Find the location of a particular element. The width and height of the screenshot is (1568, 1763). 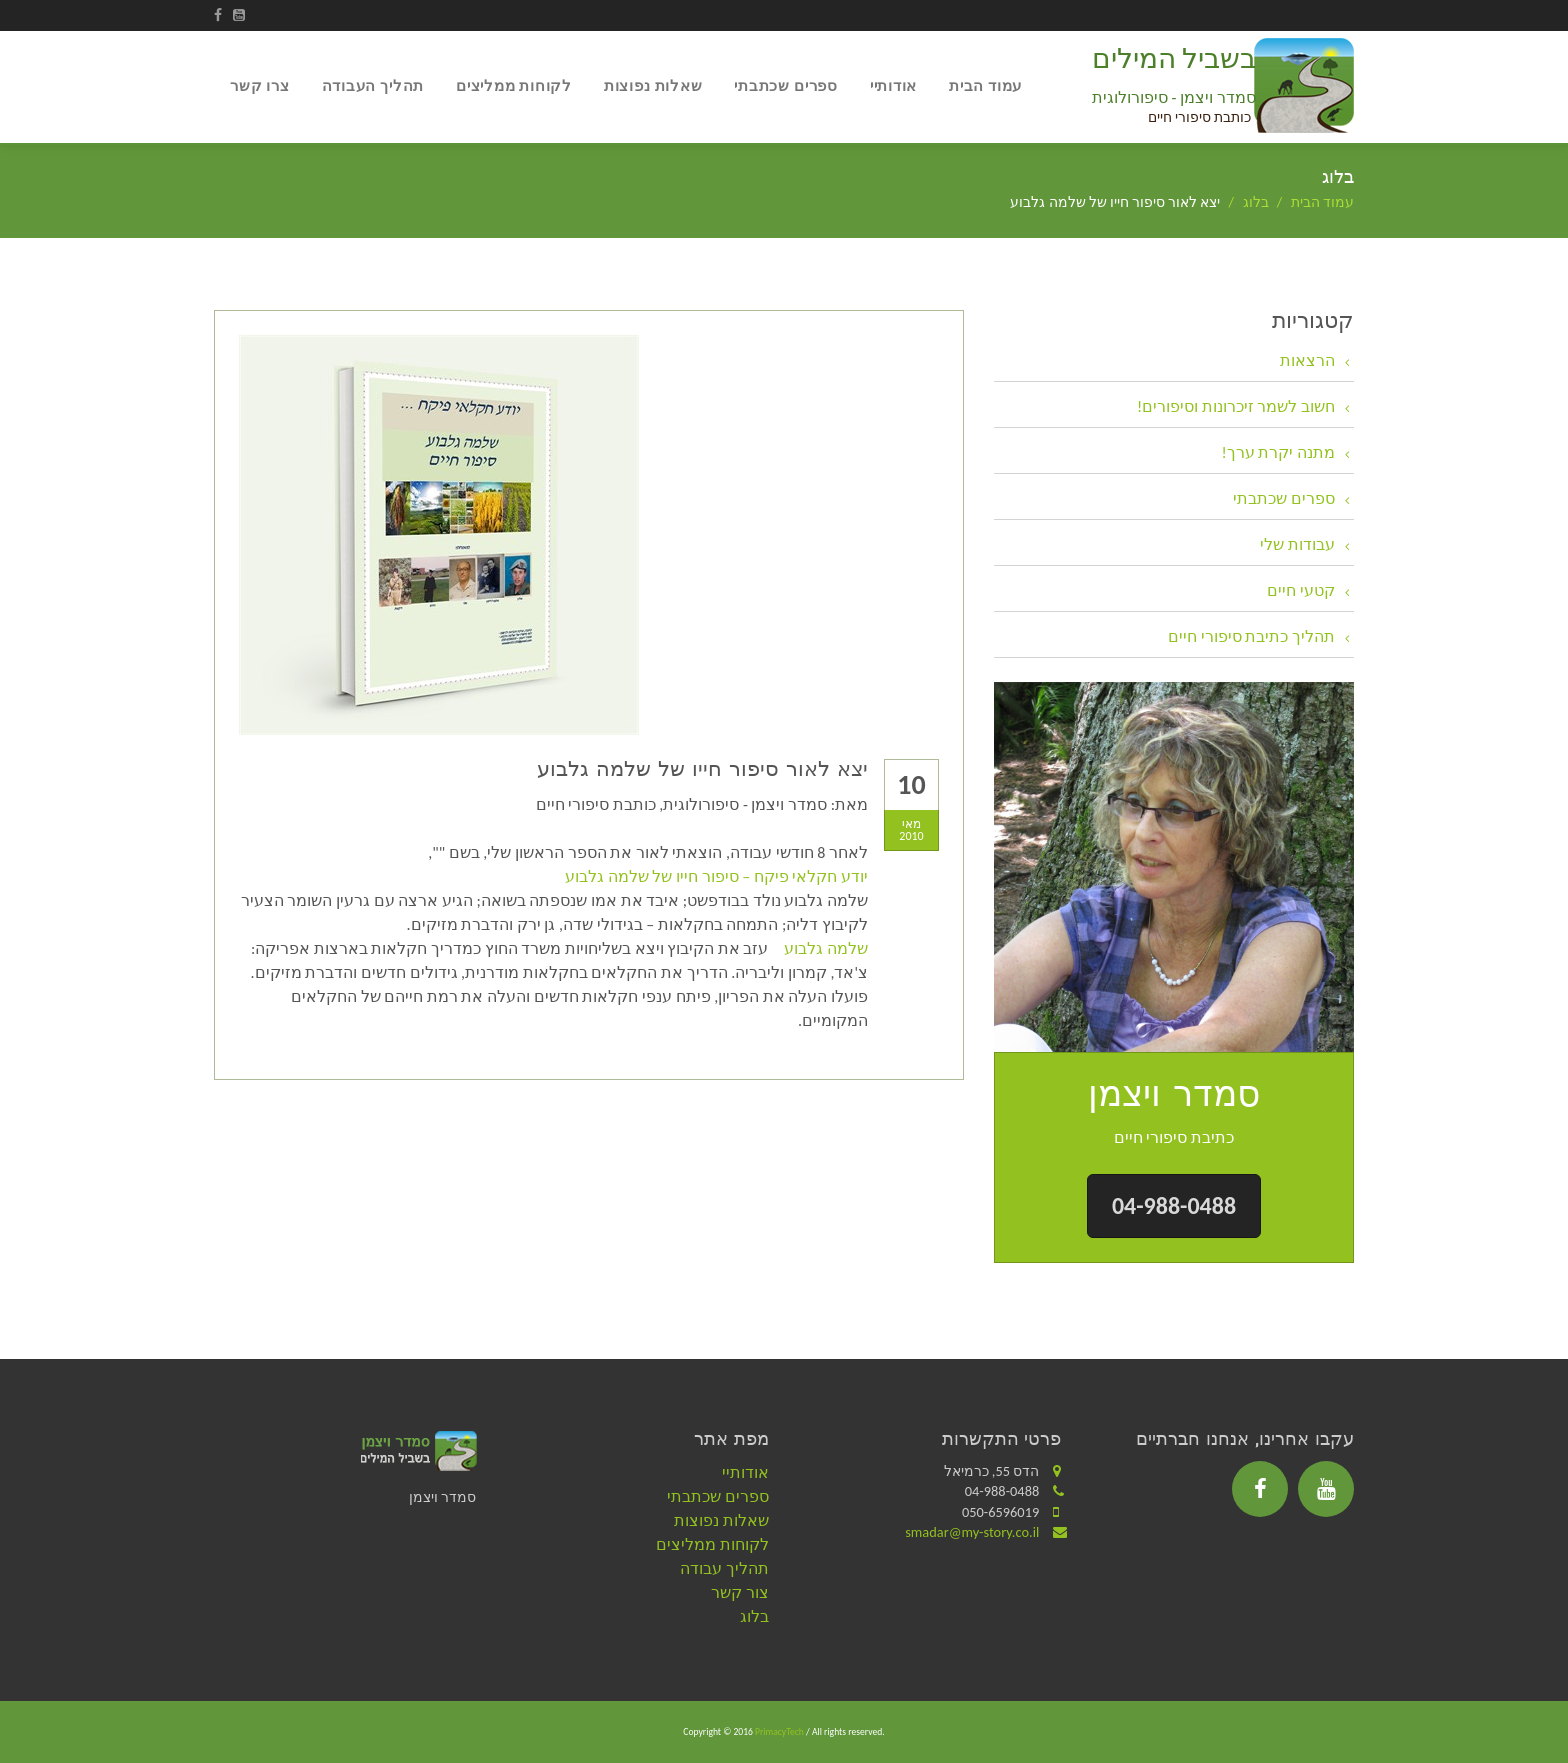

עמוד הבית is located at coordinates (985, 86).